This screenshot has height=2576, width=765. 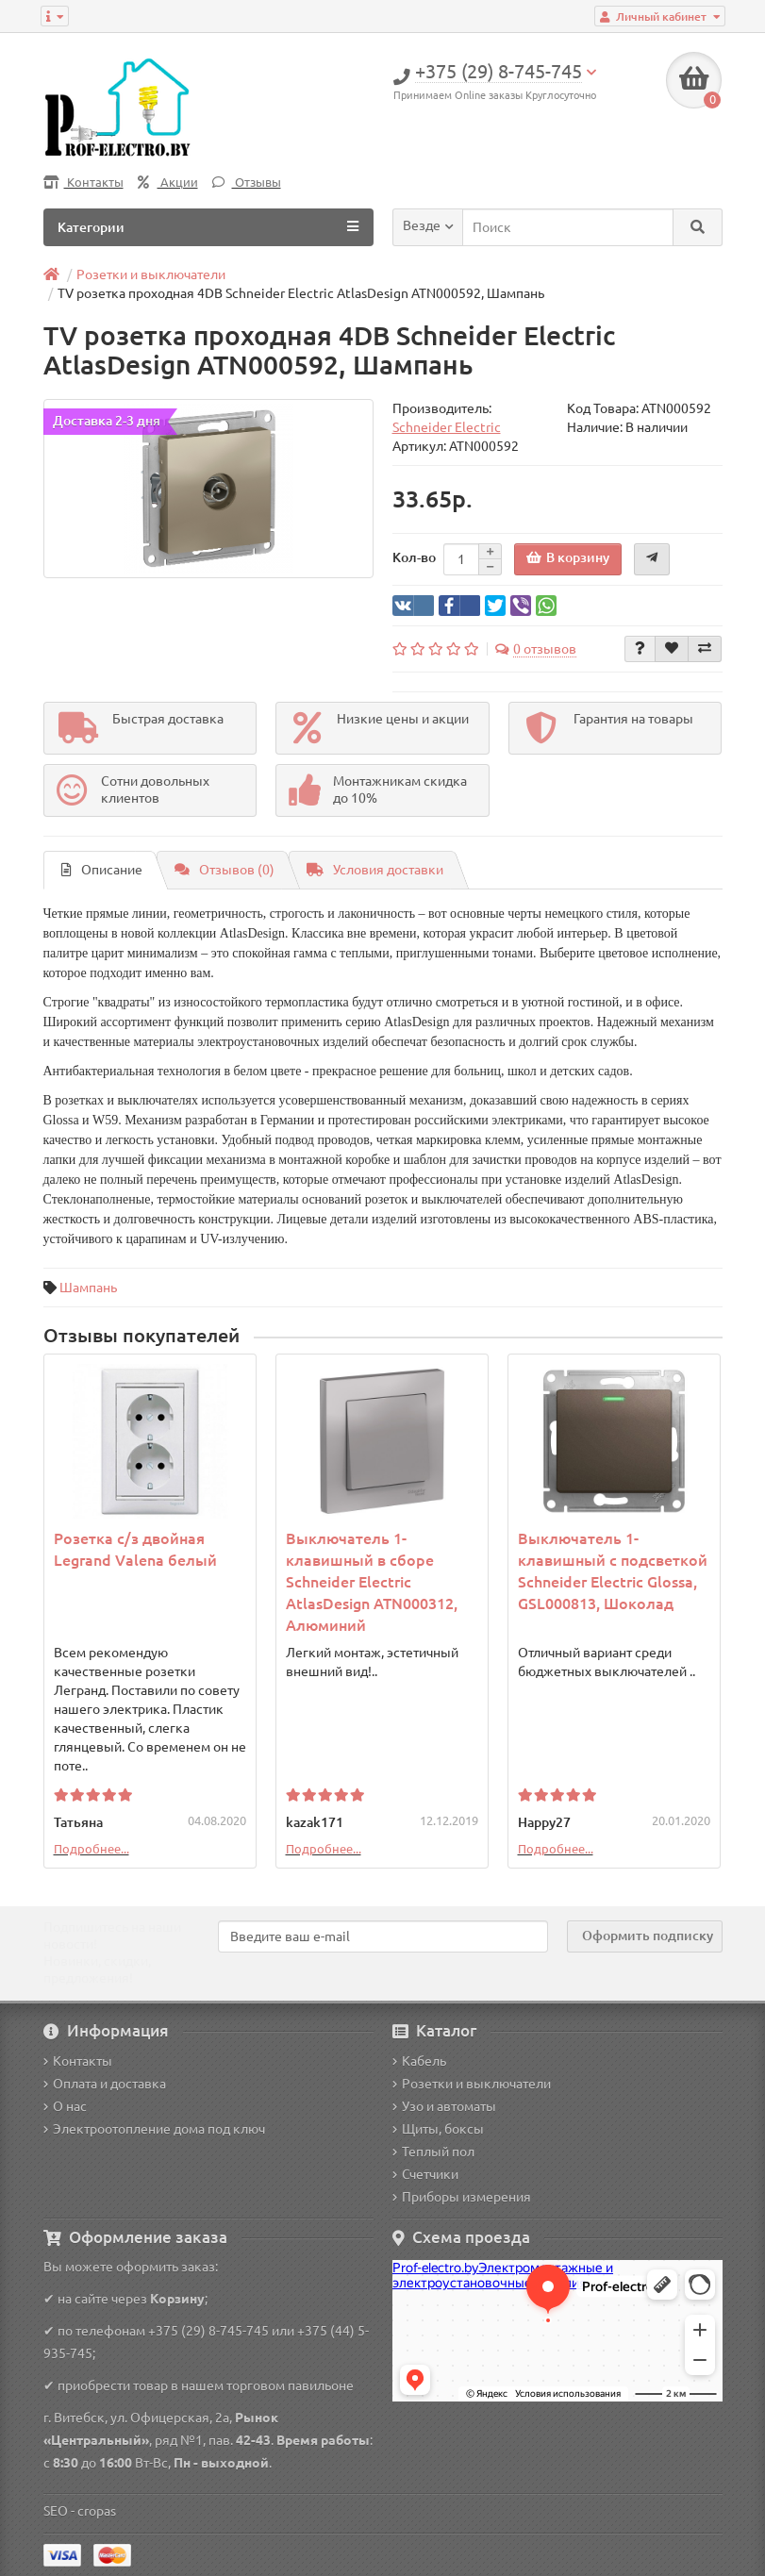 What do you see at coordinates (425, 2174) in the screenshot?
I see `Счетчики` at bounding box center [425, 2174].